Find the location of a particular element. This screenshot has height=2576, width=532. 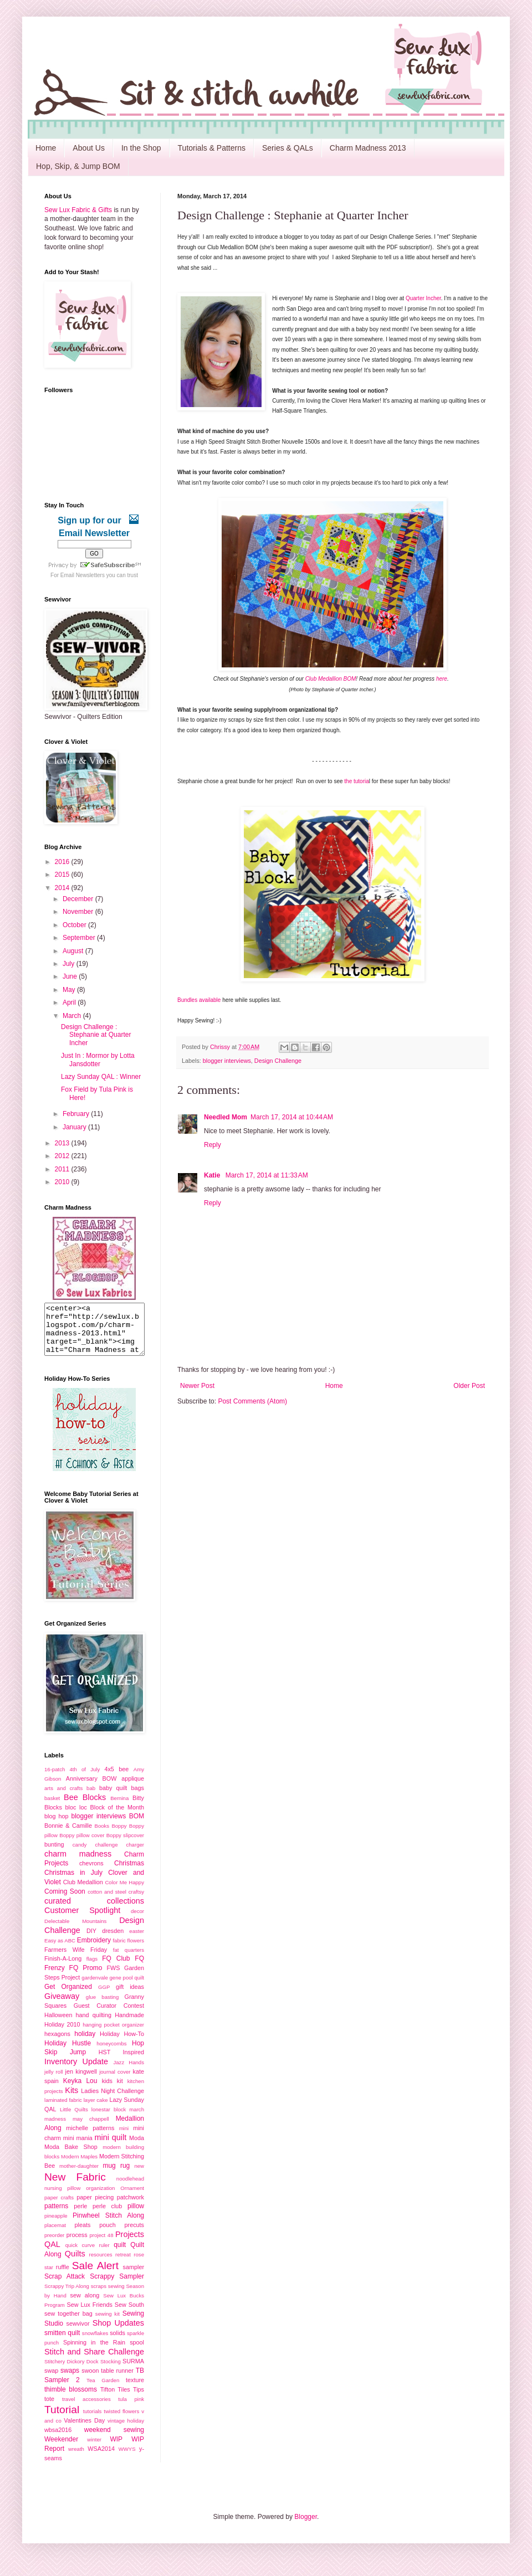

Bonnie & Camille is located at coordinates (68, 1835).